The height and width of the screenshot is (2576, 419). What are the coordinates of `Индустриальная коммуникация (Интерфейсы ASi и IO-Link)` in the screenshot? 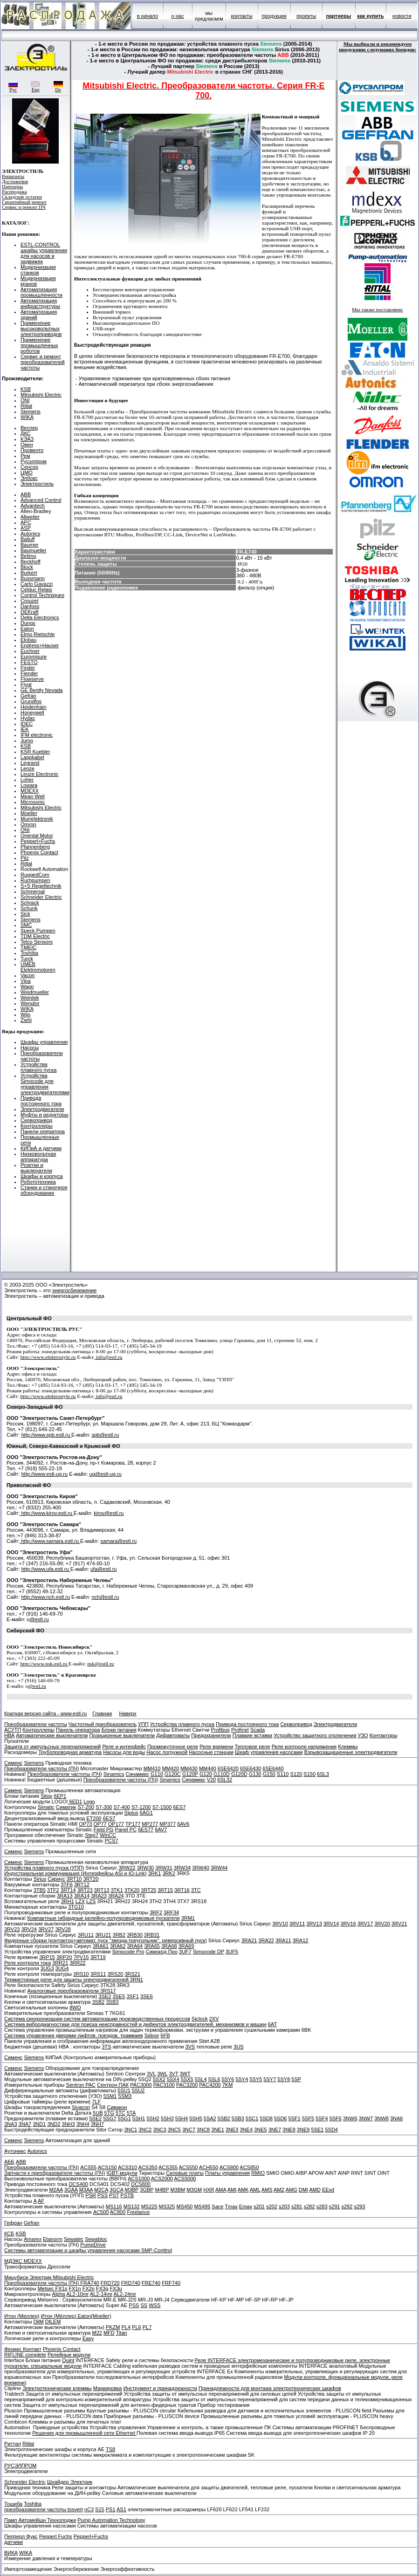 It's located at (75, 1873).